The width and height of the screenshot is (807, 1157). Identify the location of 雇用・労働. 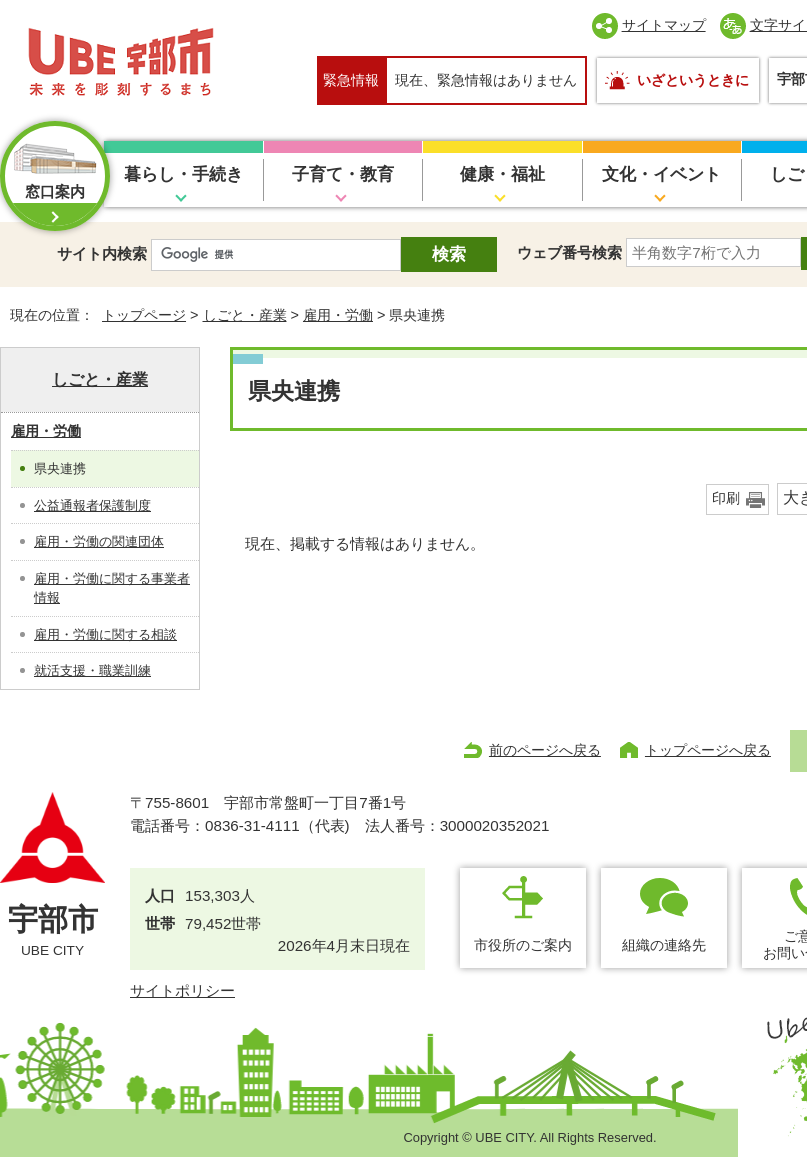
(338, 315).